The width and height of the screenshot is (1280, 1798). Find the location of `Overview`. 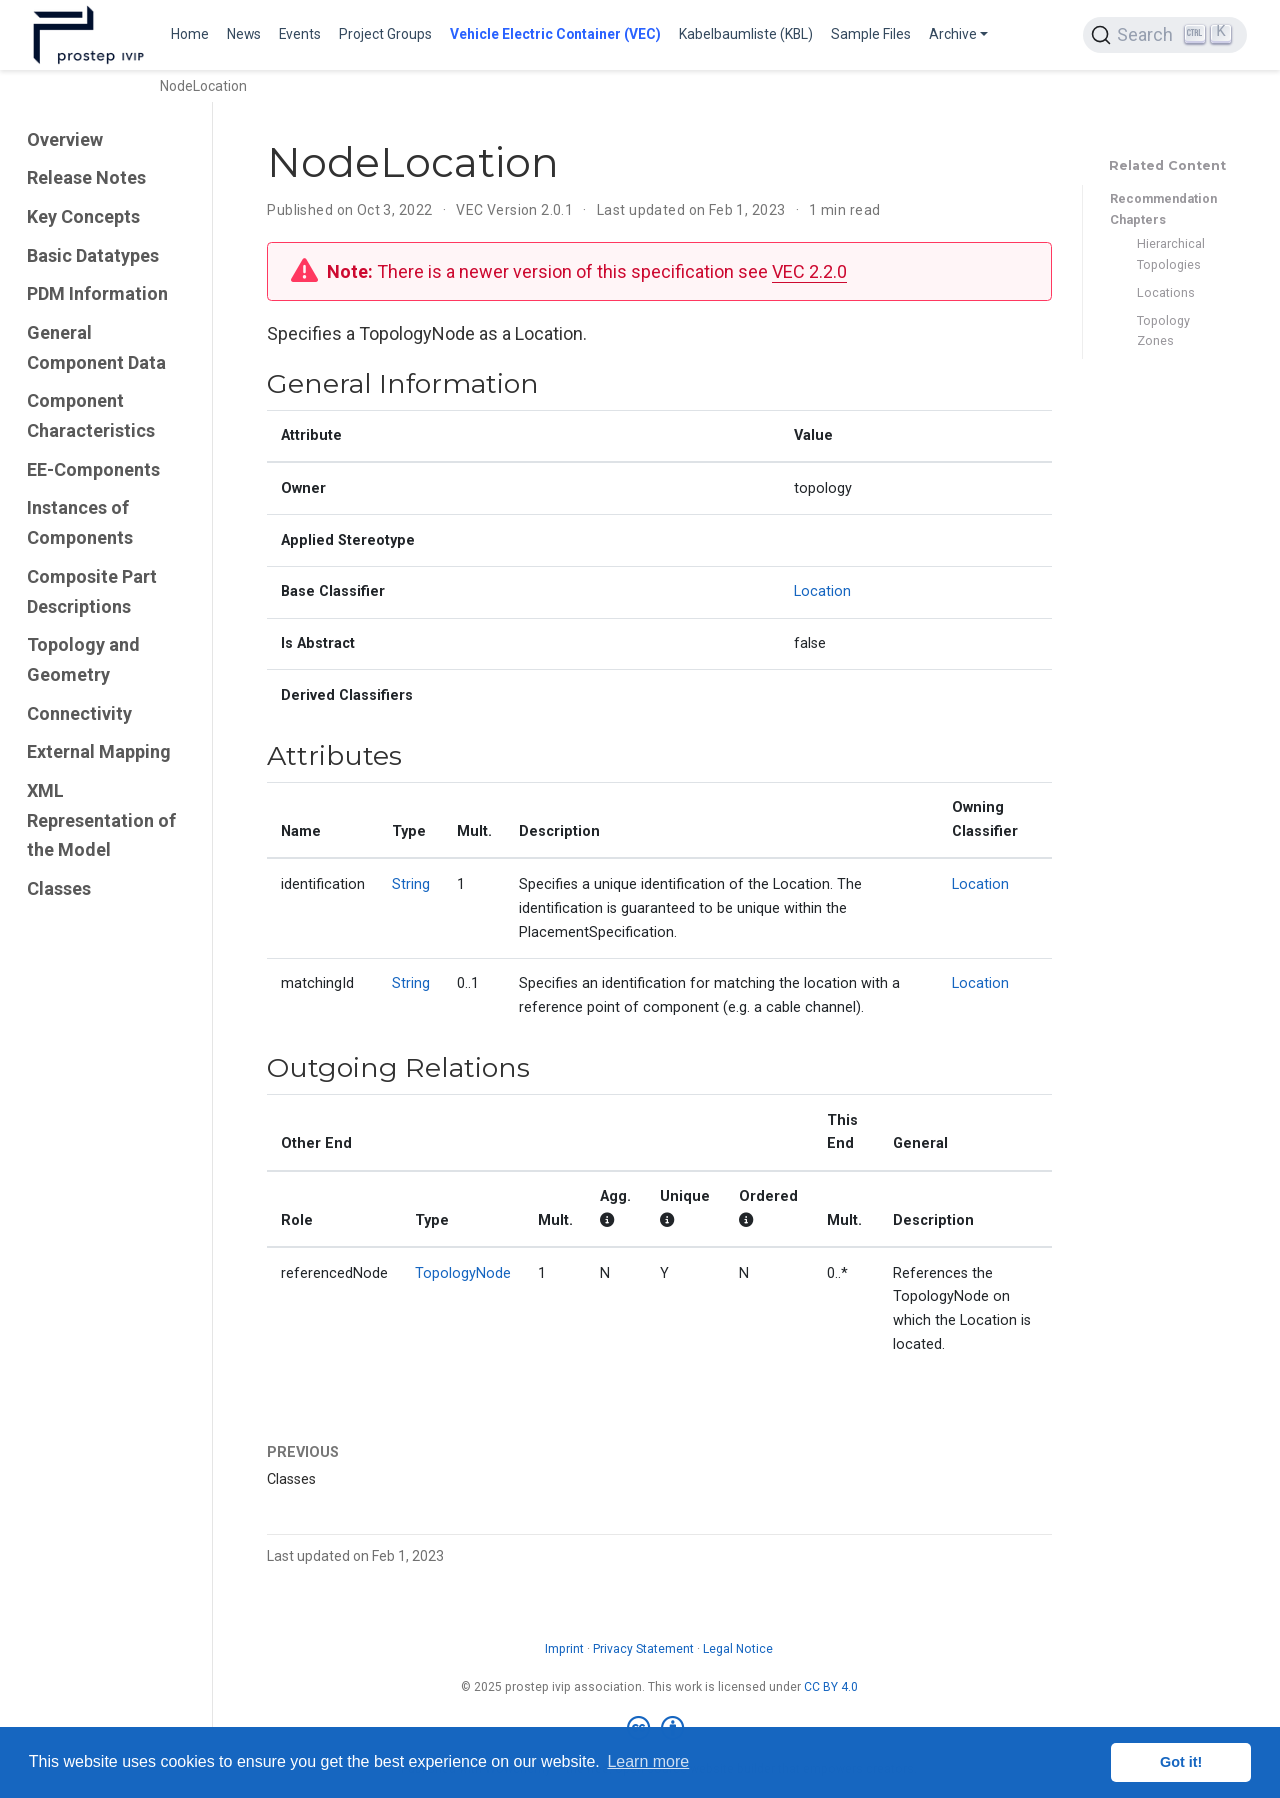

Overview is located at coordinates (65, 139).